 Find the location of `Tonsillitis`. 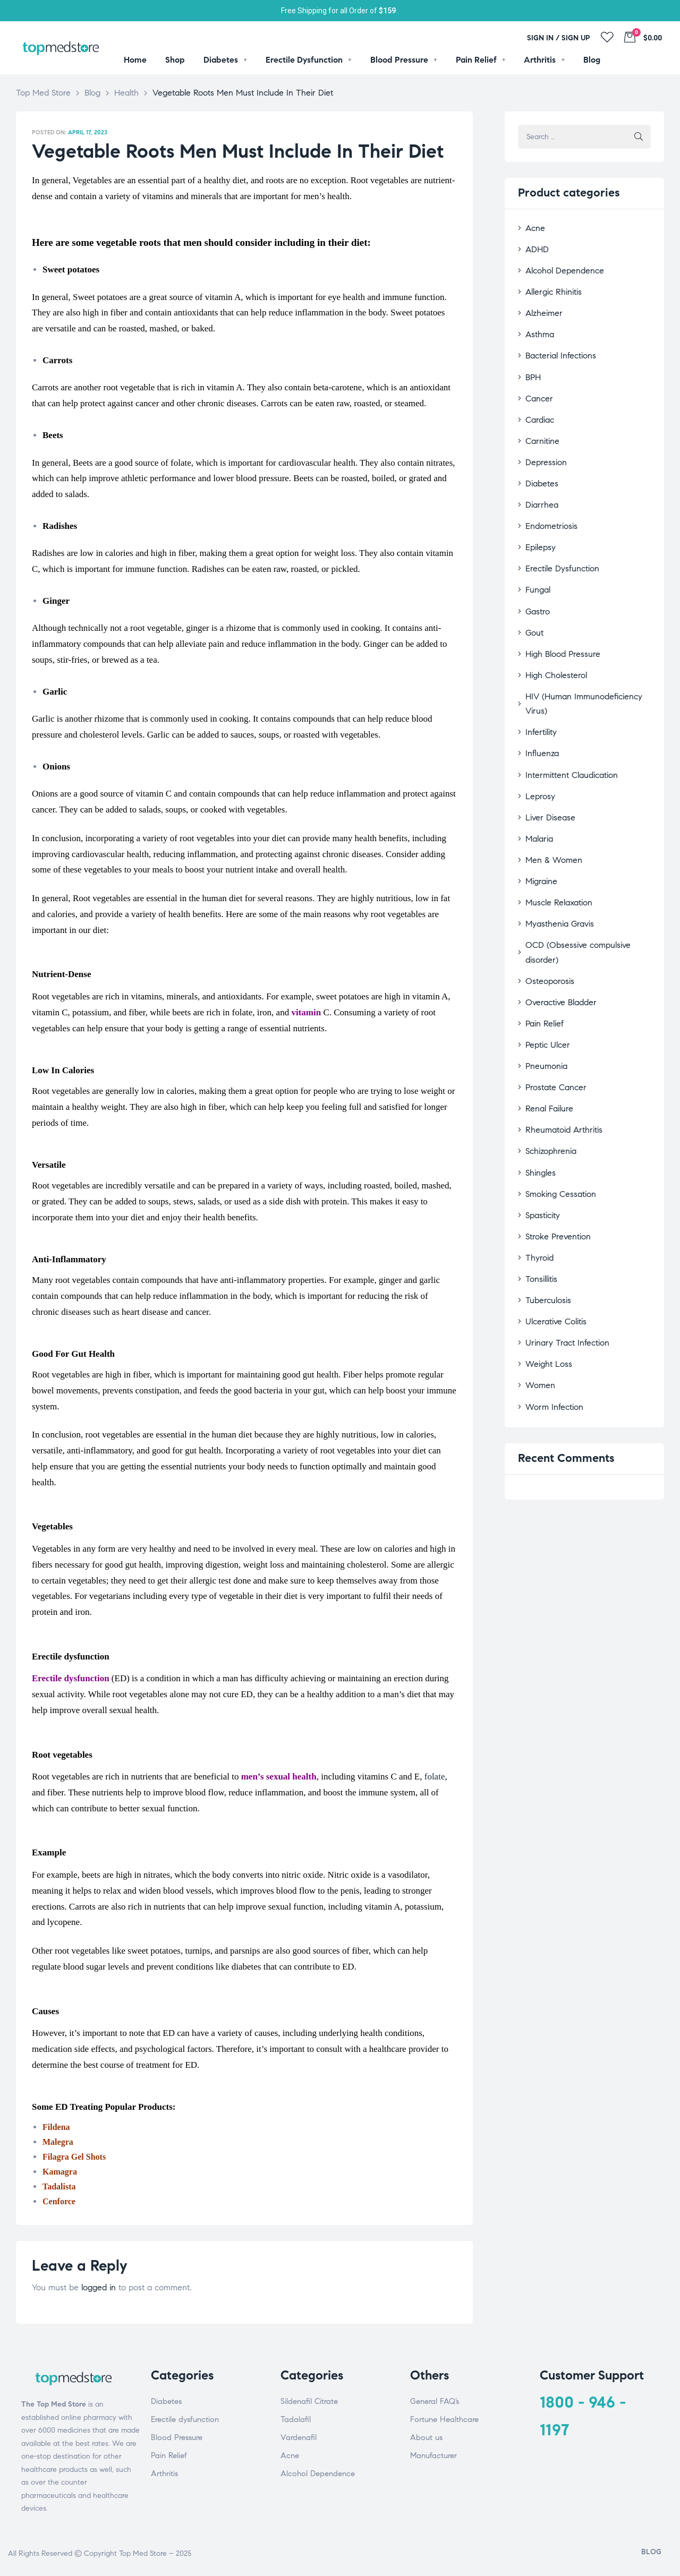

Tonsillitis is located at coordinates (539, 1177).